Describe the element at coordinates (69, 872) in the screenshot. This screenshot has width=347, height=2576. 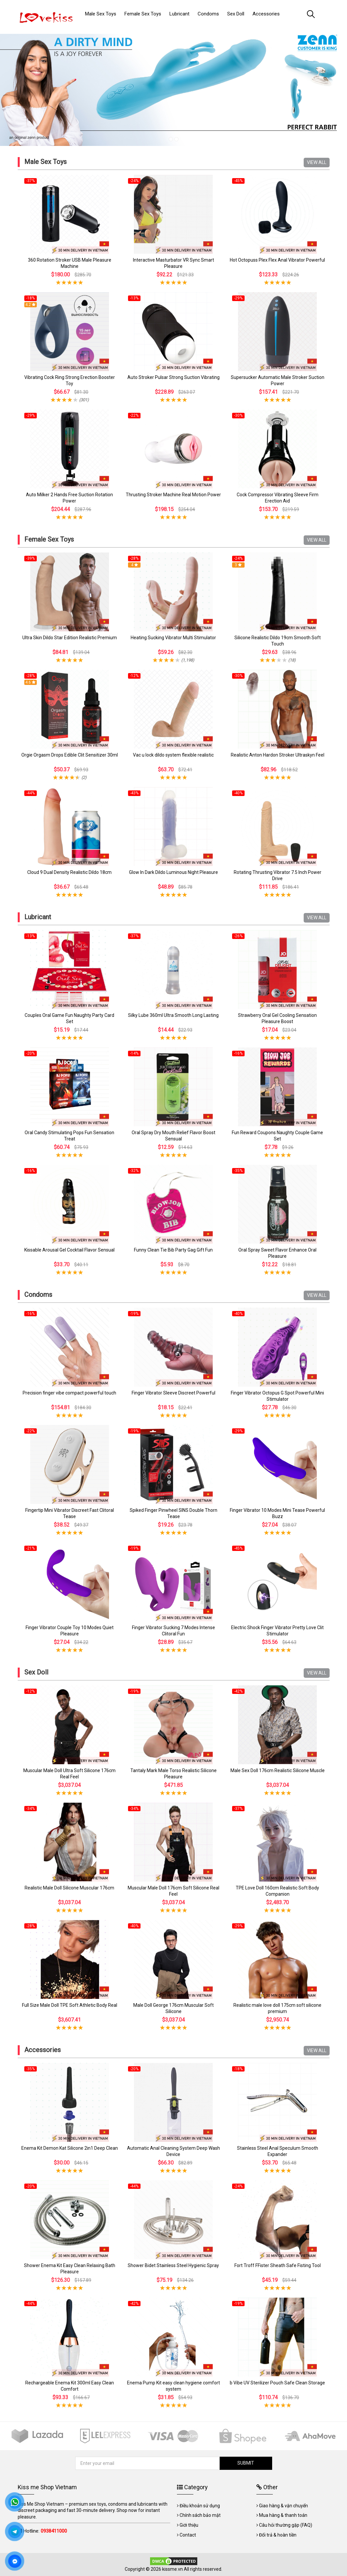
I see `Cloud 9 Dual Density Realistic Dildo 18cm` at that location.